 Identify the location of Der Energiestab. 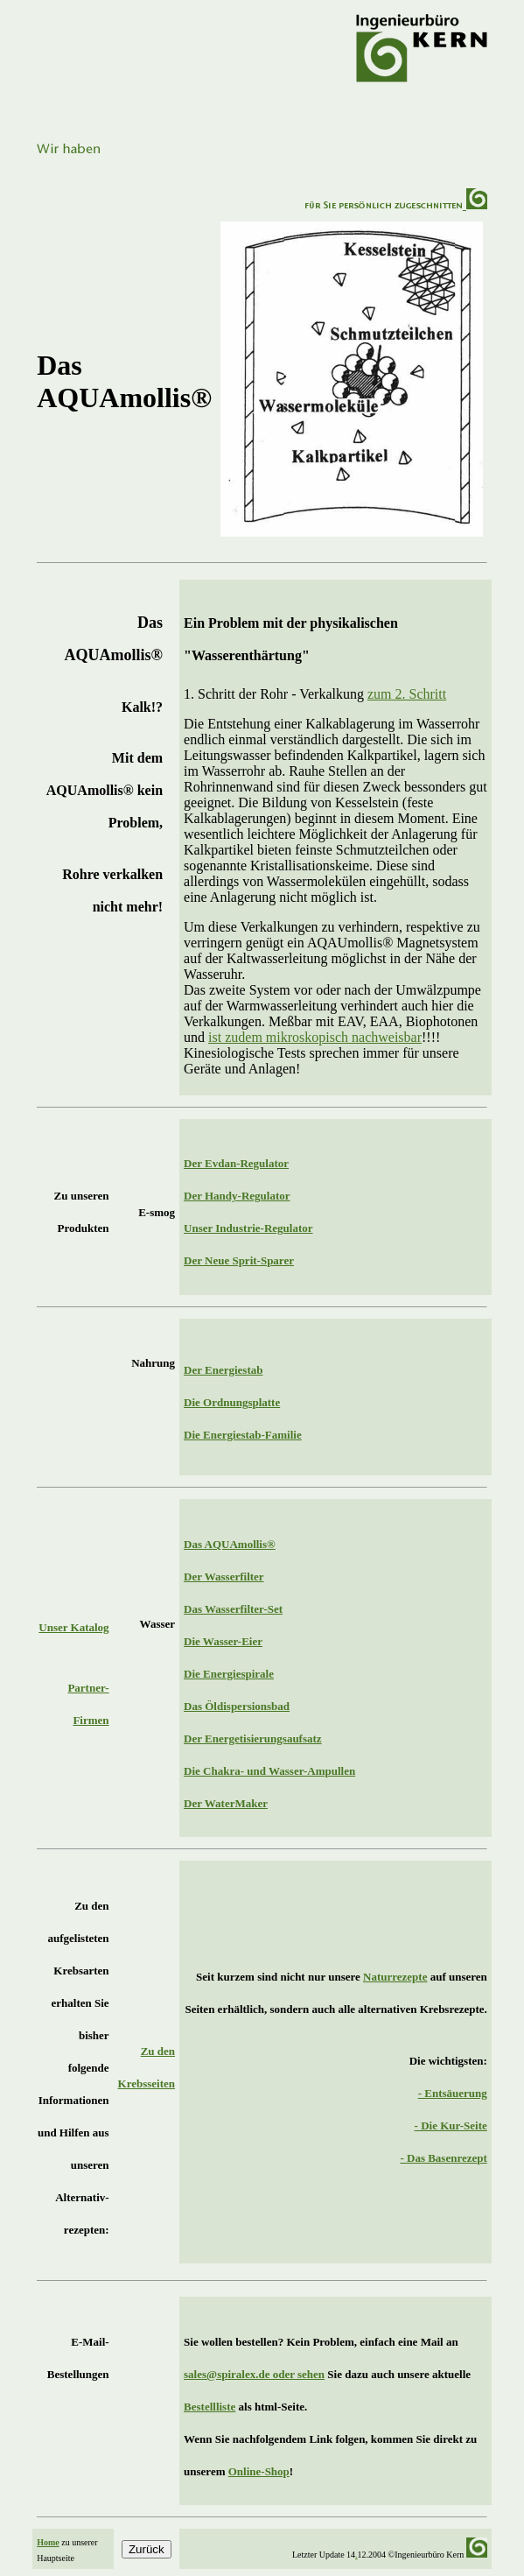
(223, 1369).